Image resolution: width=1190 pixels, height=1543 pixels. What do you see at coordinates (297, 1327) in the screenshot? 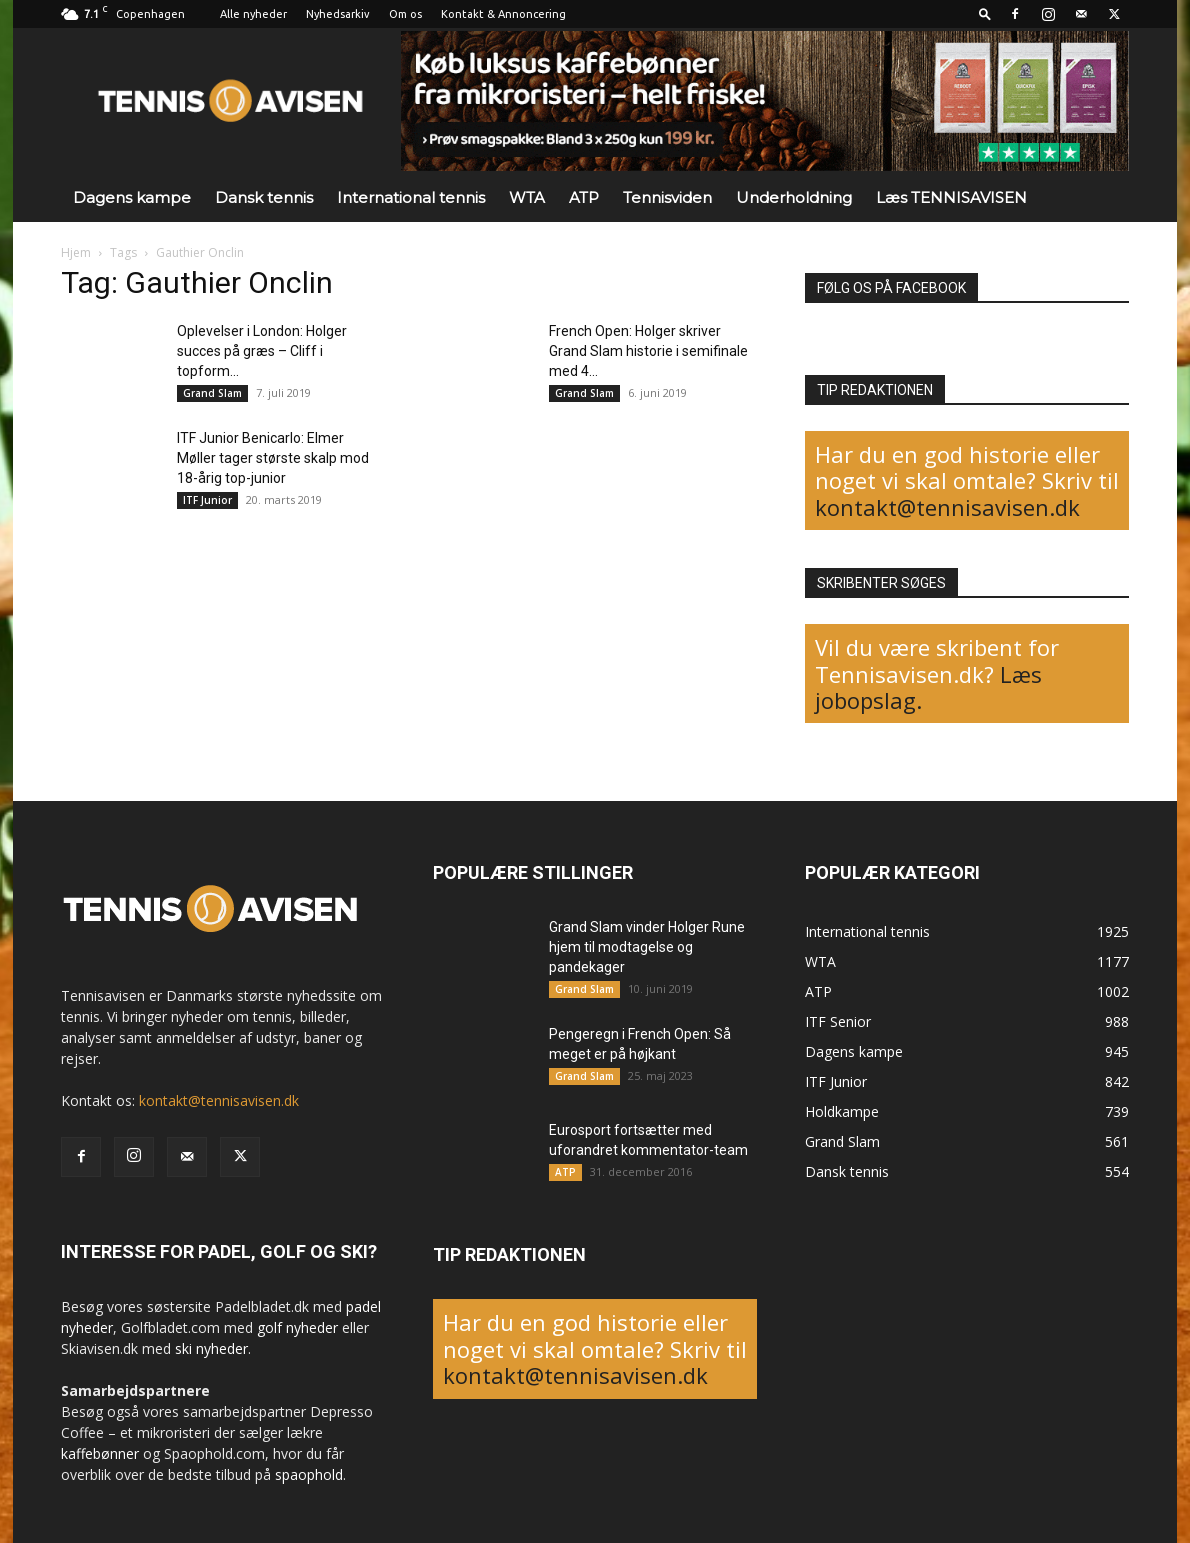
I see `golf nyheder` at bounding box center [297, 1327].